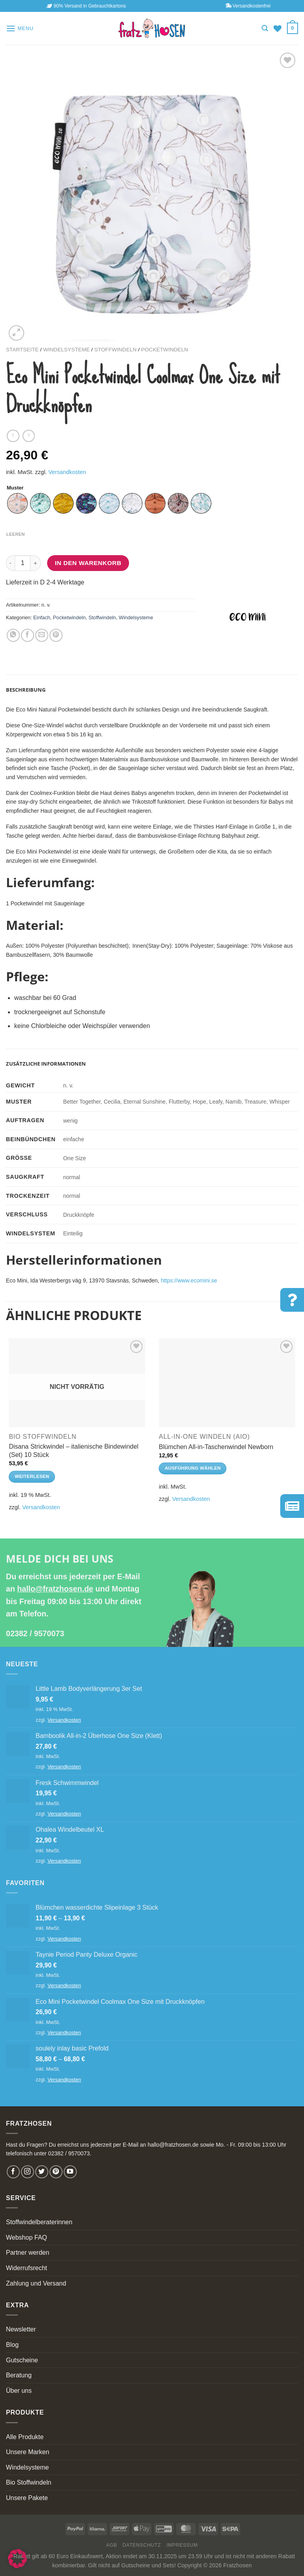 Image resolution: width=304 pixels, height=2576 pixels. What do you see at coordinates (27, 2171) in the screenshot?
I see `[Follow on Instagram]` at bounding box center [27, 2171].